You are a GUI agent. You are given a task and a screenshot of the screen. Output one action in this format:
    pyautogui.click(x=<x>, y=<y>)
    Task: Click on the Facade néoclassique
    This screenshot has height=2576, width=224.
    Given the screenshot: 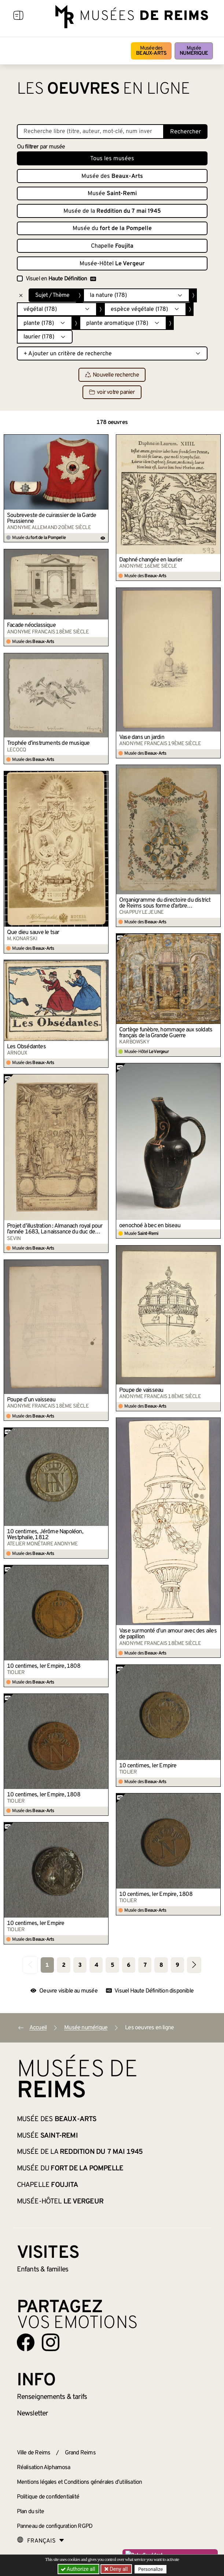 What is the action you would take?
    pyautogui.click(x=31, y=625)
    